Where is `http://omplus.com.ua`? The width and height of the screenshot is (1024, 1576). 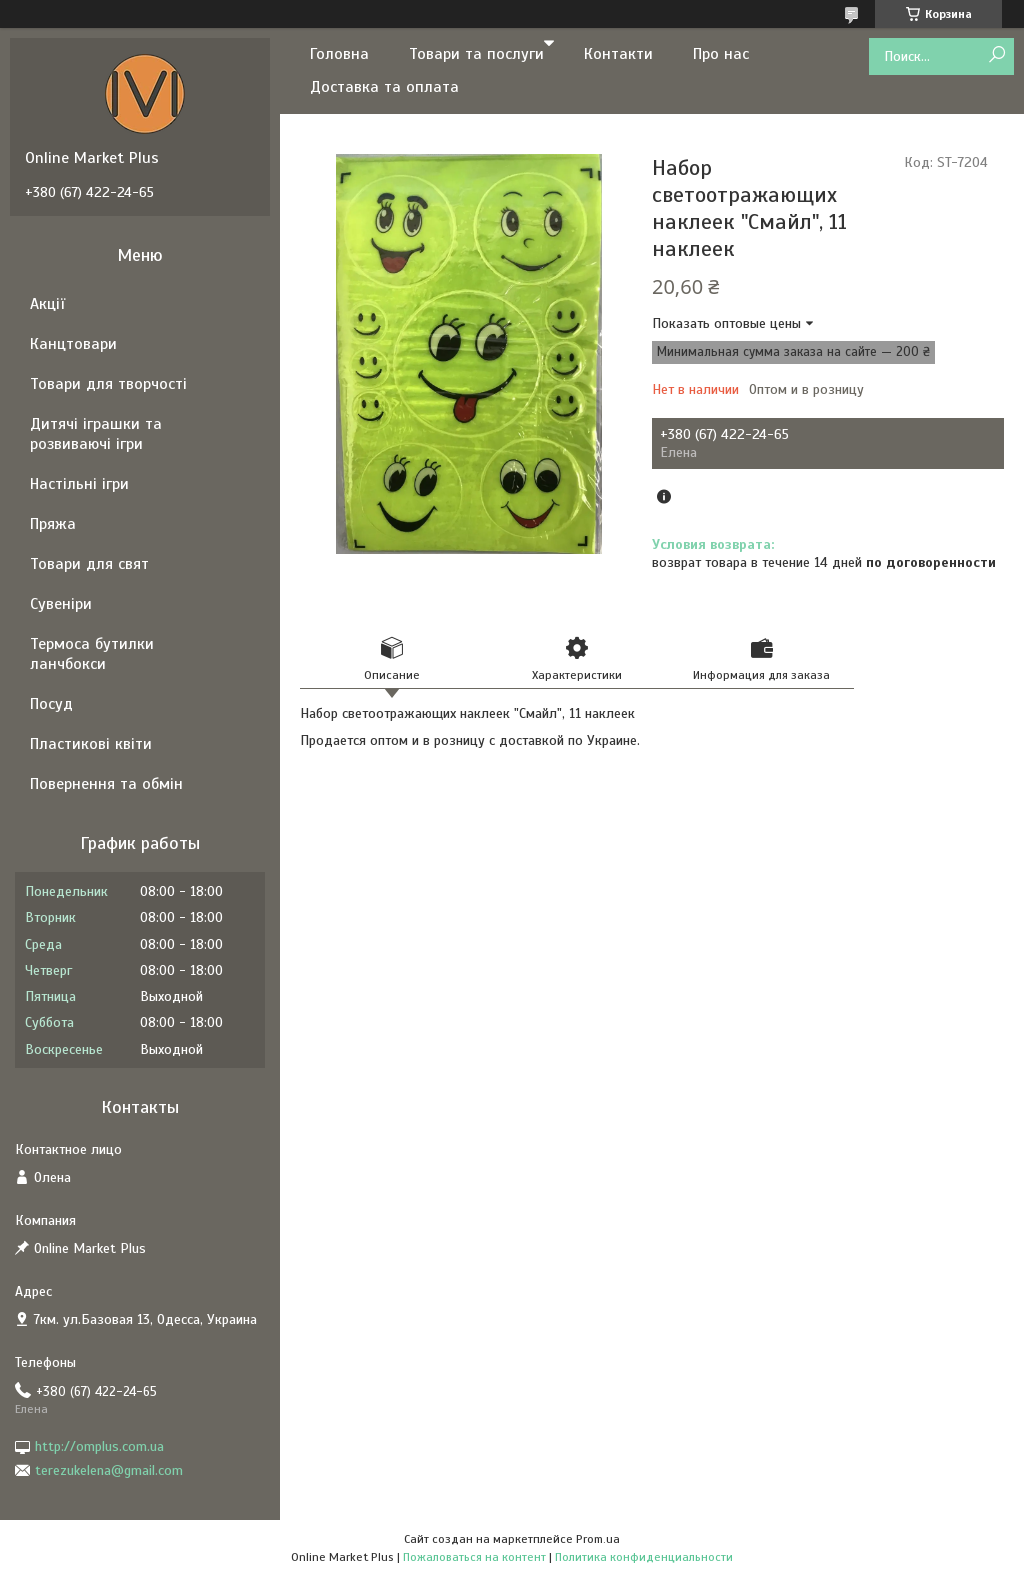
http://omplus.com.ua is located at coordinates (99, 1446).